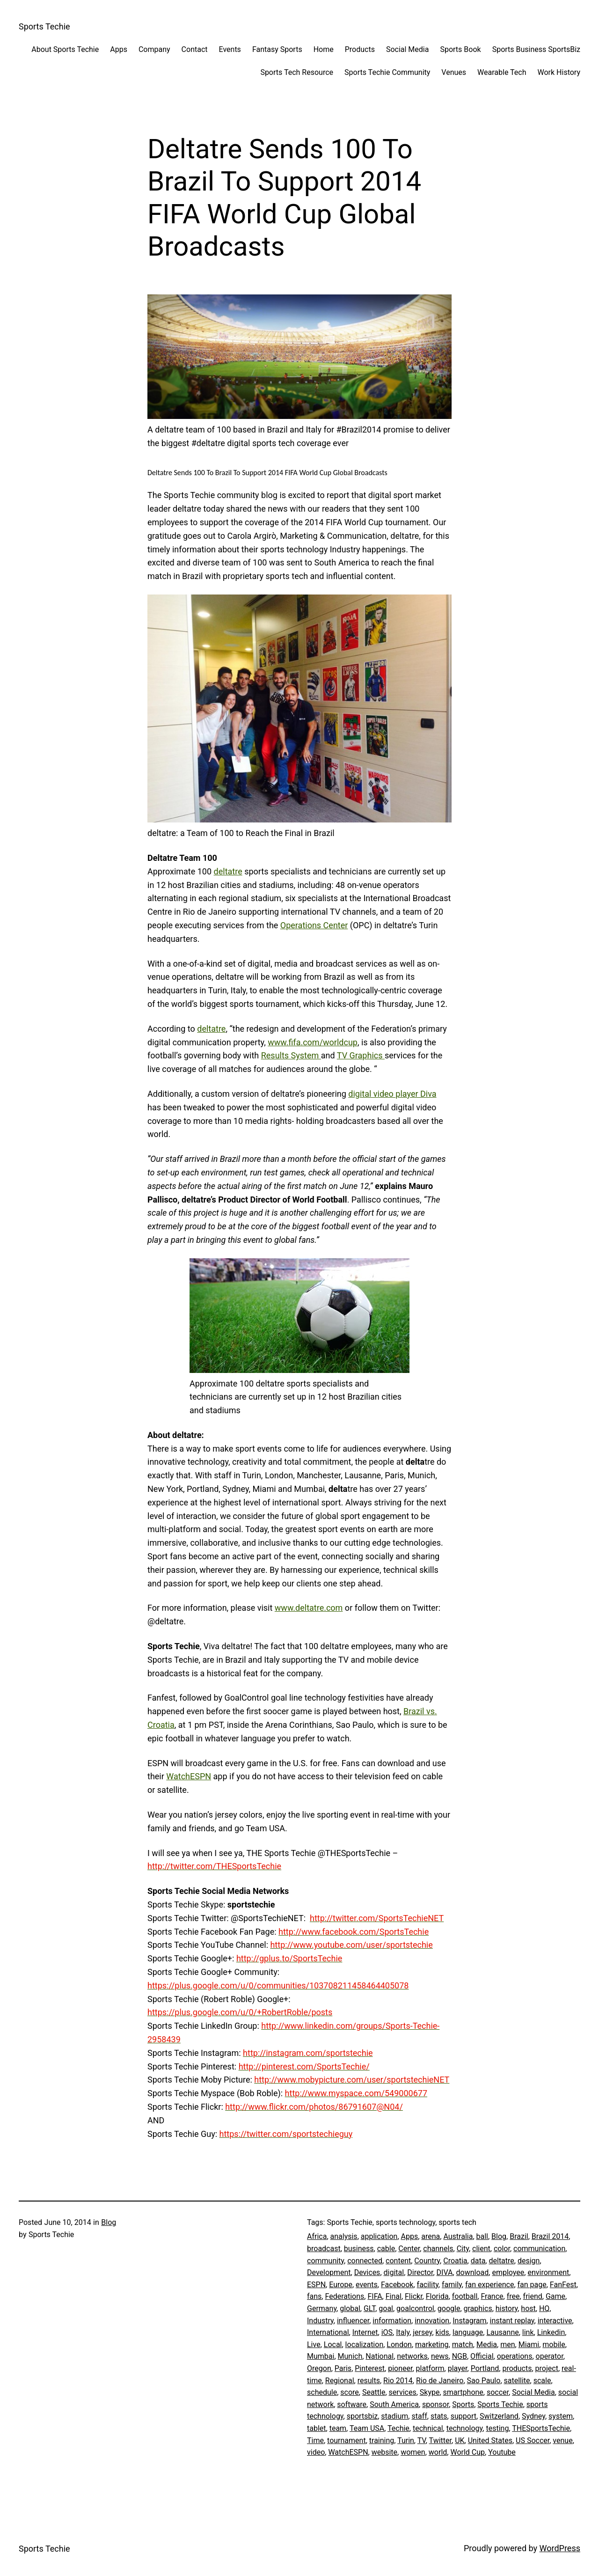 This screenshot has width=599, height=2576. I want to click on language, so click(468, 2332).